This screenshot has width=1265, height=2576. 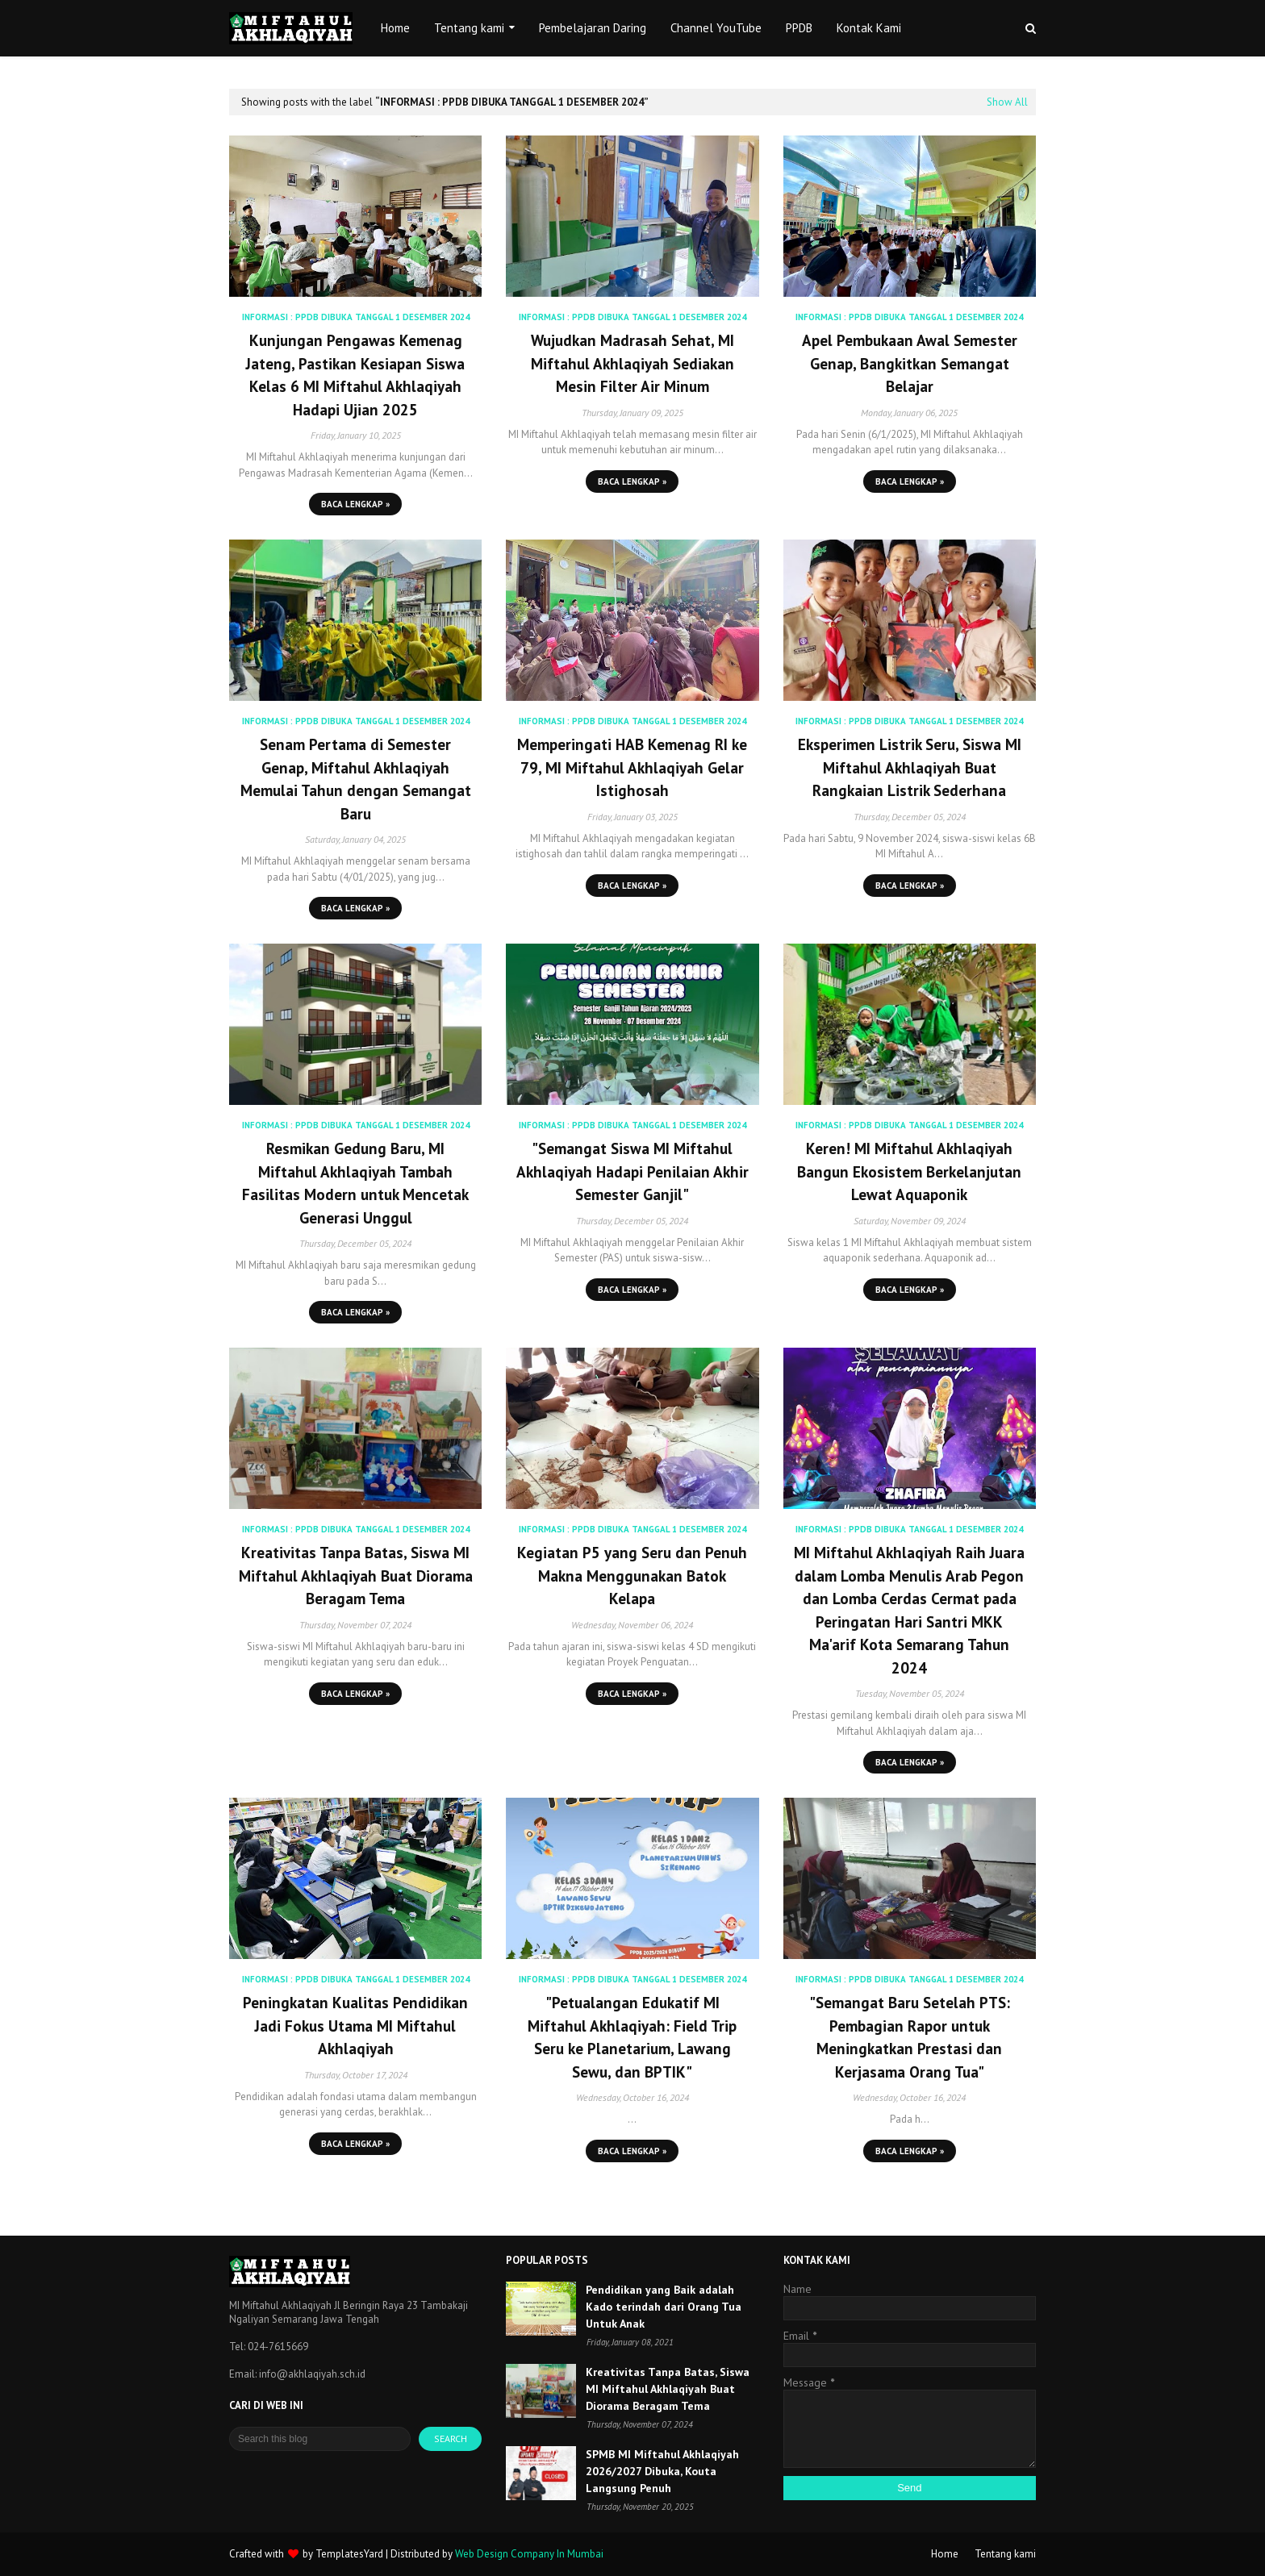 I want to click on Tentang kami, so click(x=1005, y=2554).